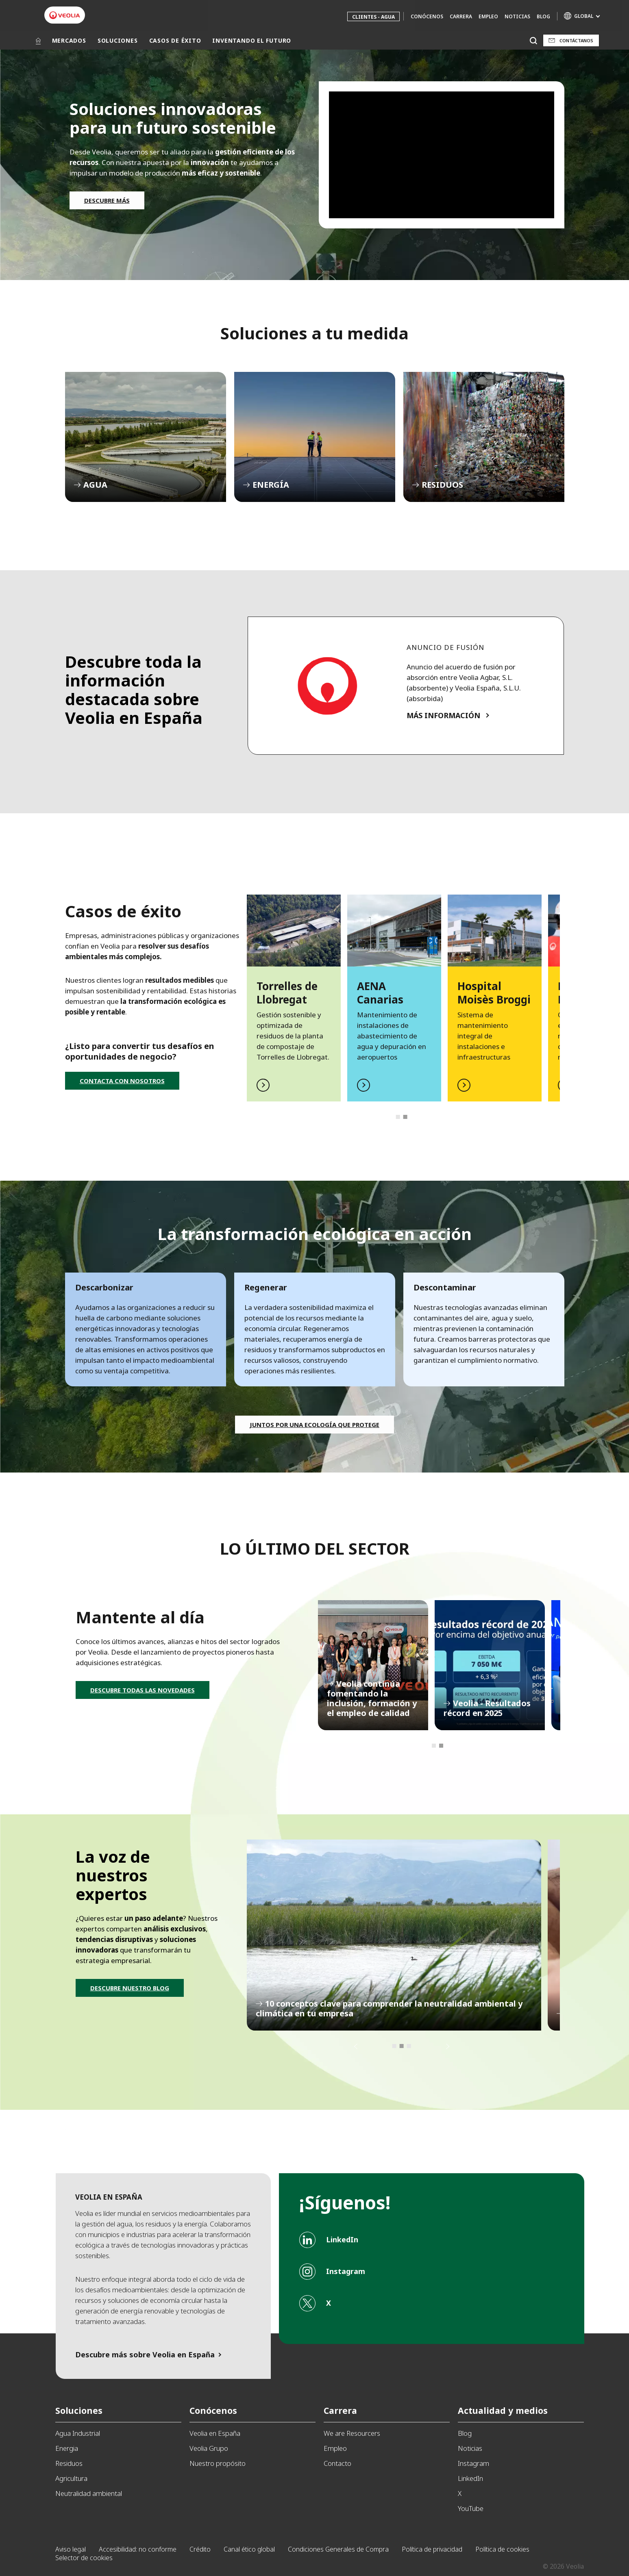 The height and width of the screenshot is (2576, 629). I want to click on CONTACTA CON NOSOTROS, so click(122, 1081).